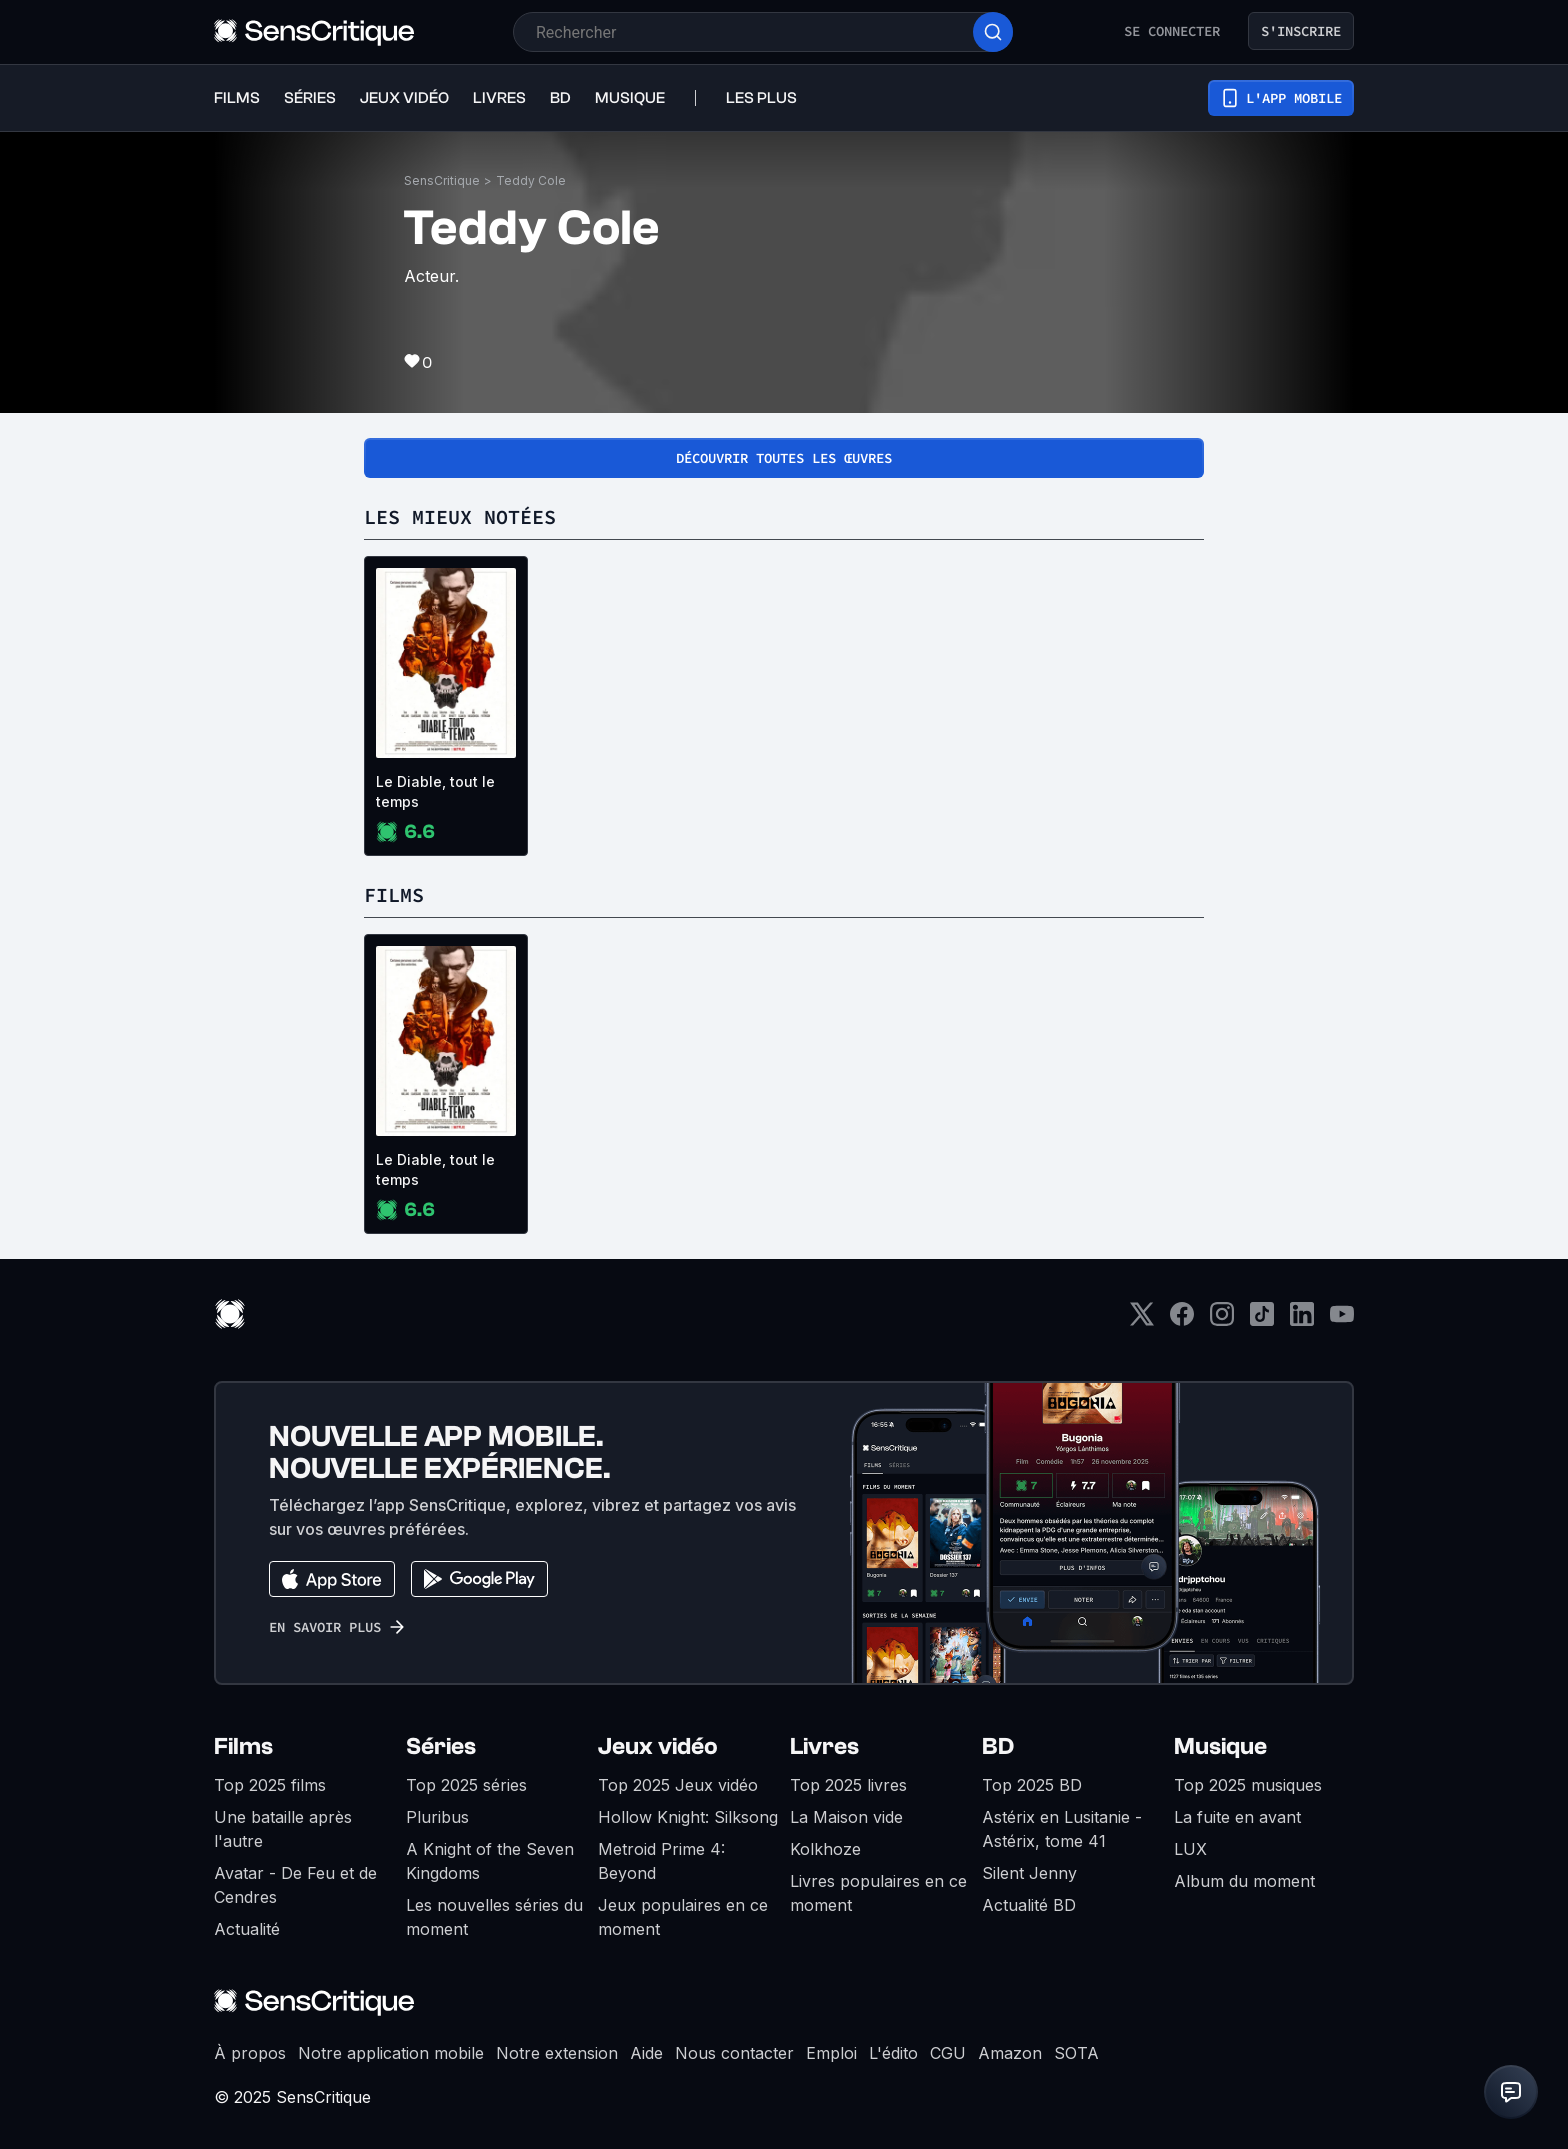 The width and height of the screenshot is (1568, 2149). I want to click on Top 2025 livres, so click(848, 1785).